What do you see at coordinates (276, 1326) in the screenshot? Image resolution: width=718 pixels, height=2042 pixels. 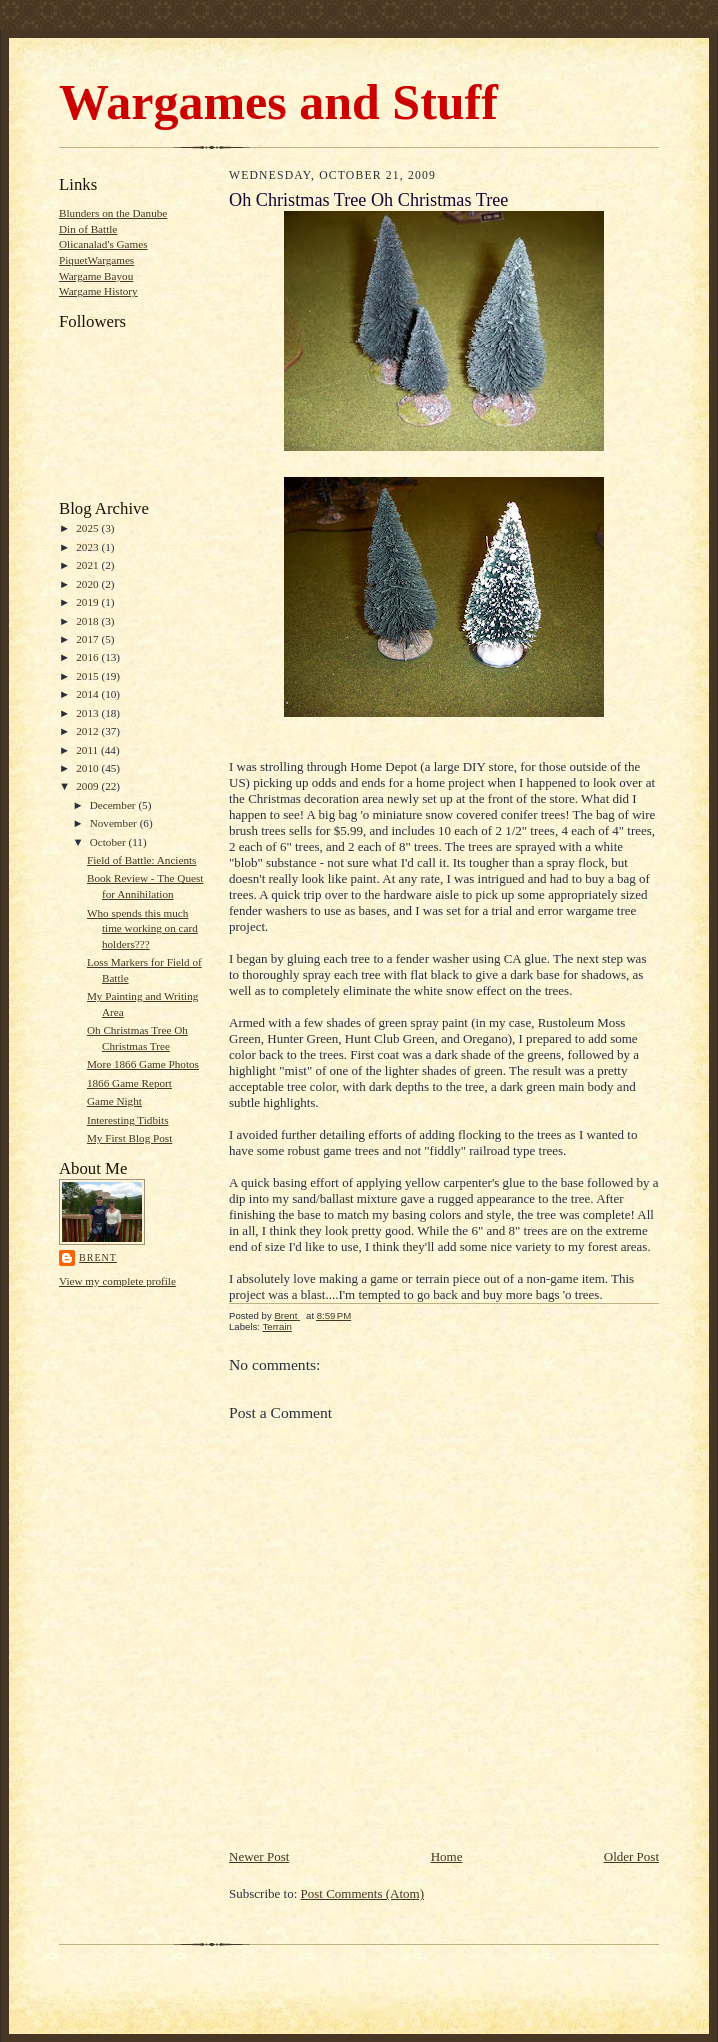 I see `Terrain` at bounding box center [276, 1326].